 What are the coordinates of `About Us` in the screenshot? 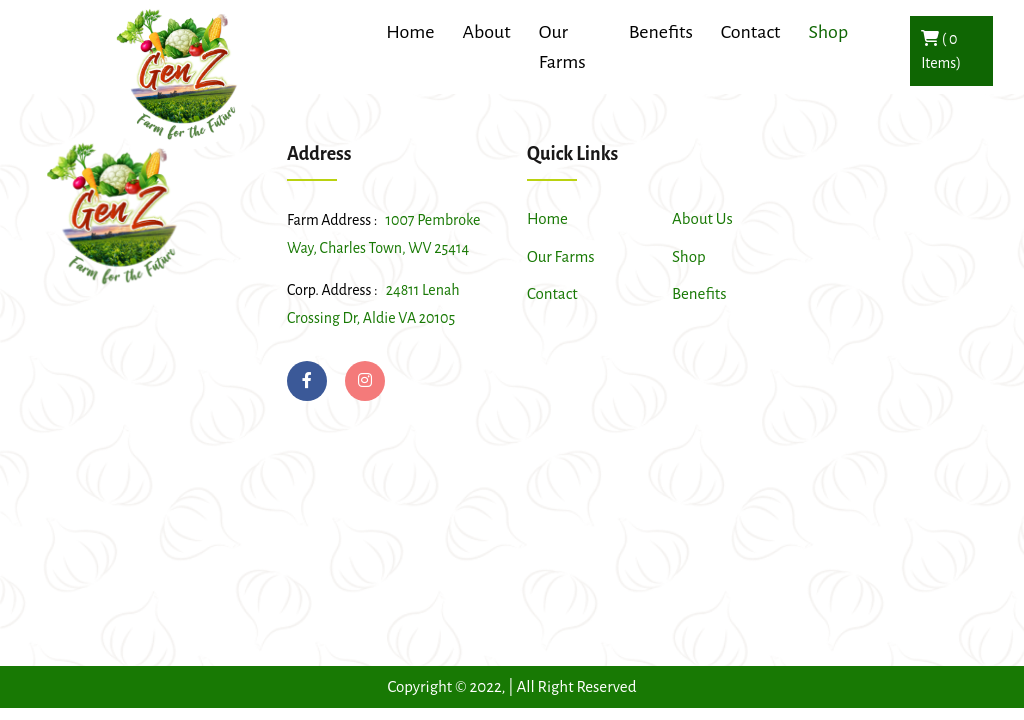 It's located at (702, 218).